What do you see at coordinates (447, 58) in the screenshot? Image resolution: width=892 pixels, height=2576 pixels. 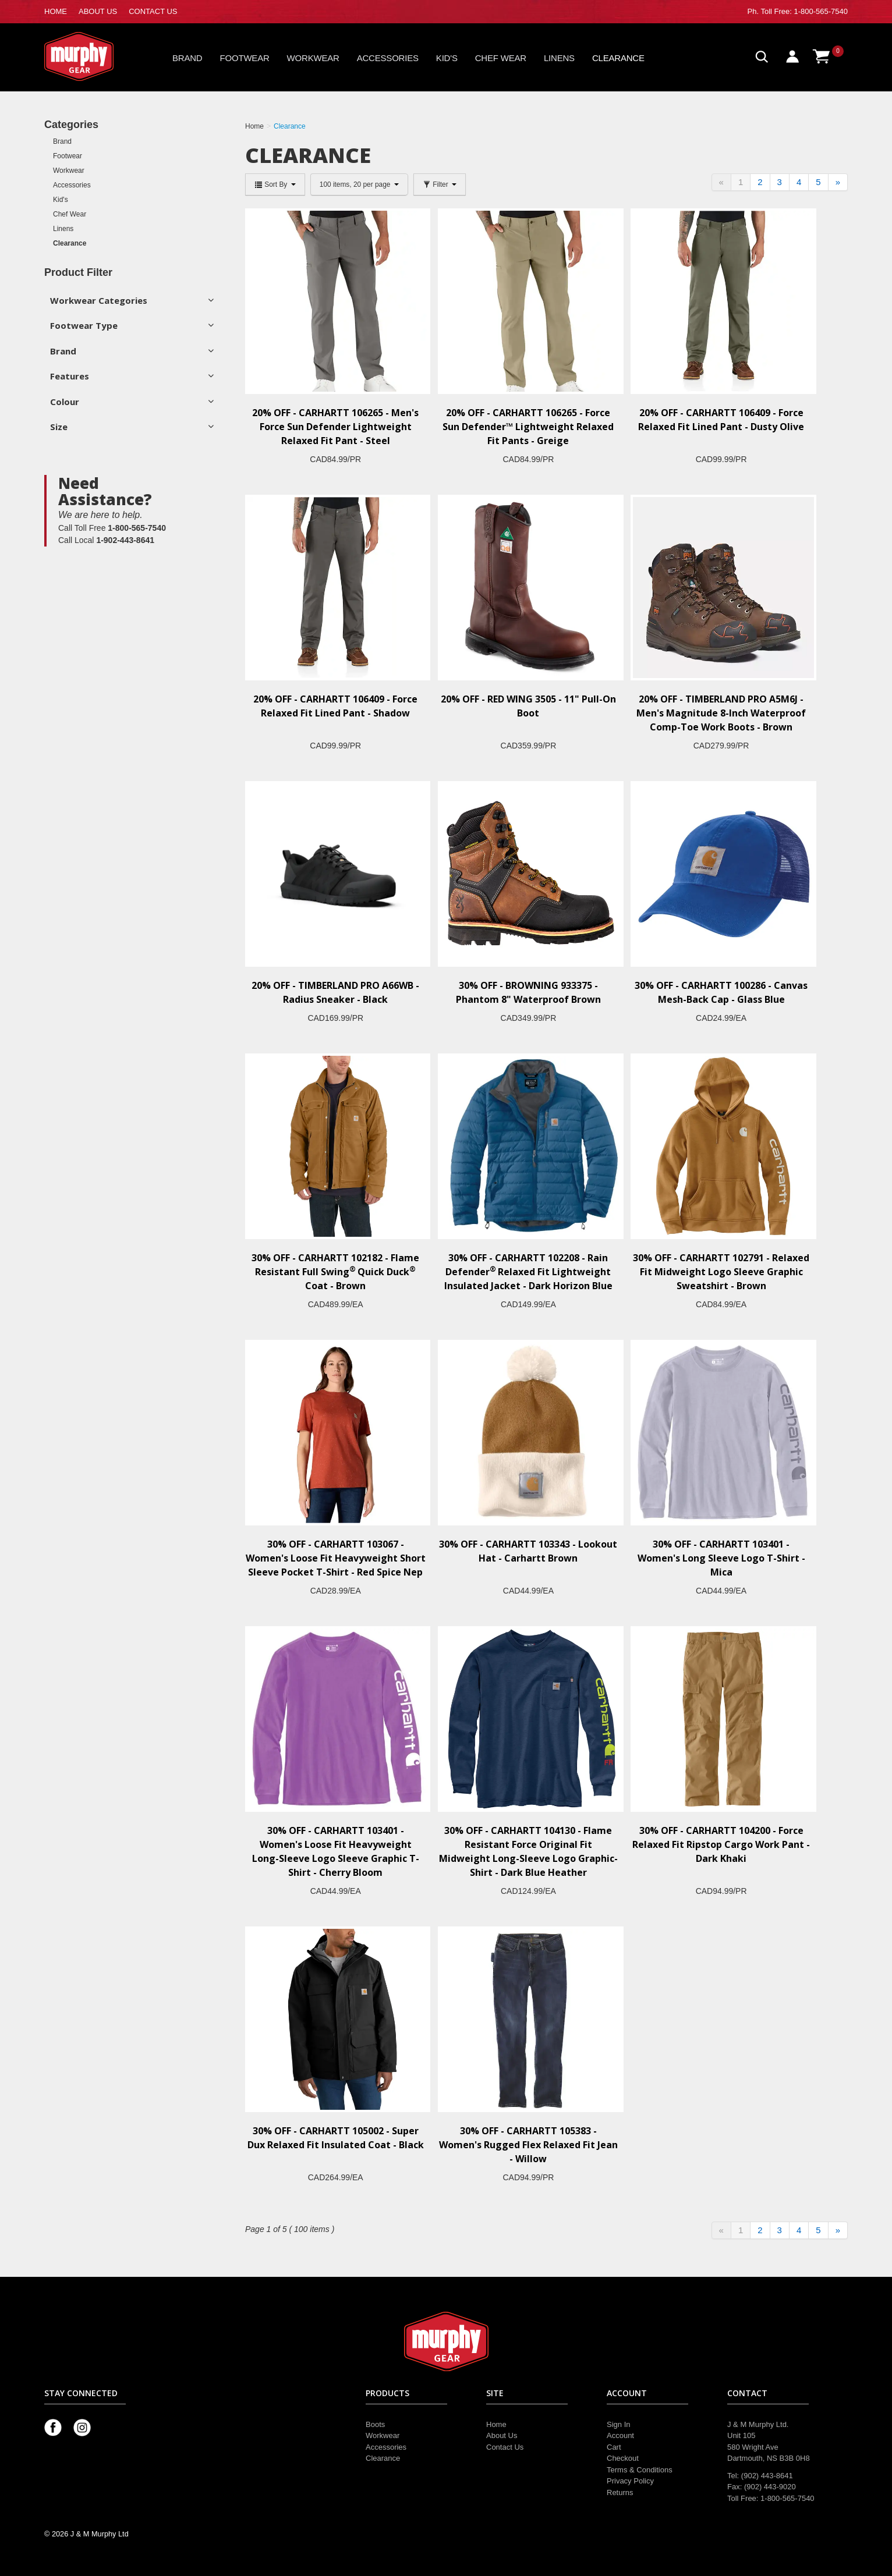 I see `Kid's` at bounding box center [447, 58].